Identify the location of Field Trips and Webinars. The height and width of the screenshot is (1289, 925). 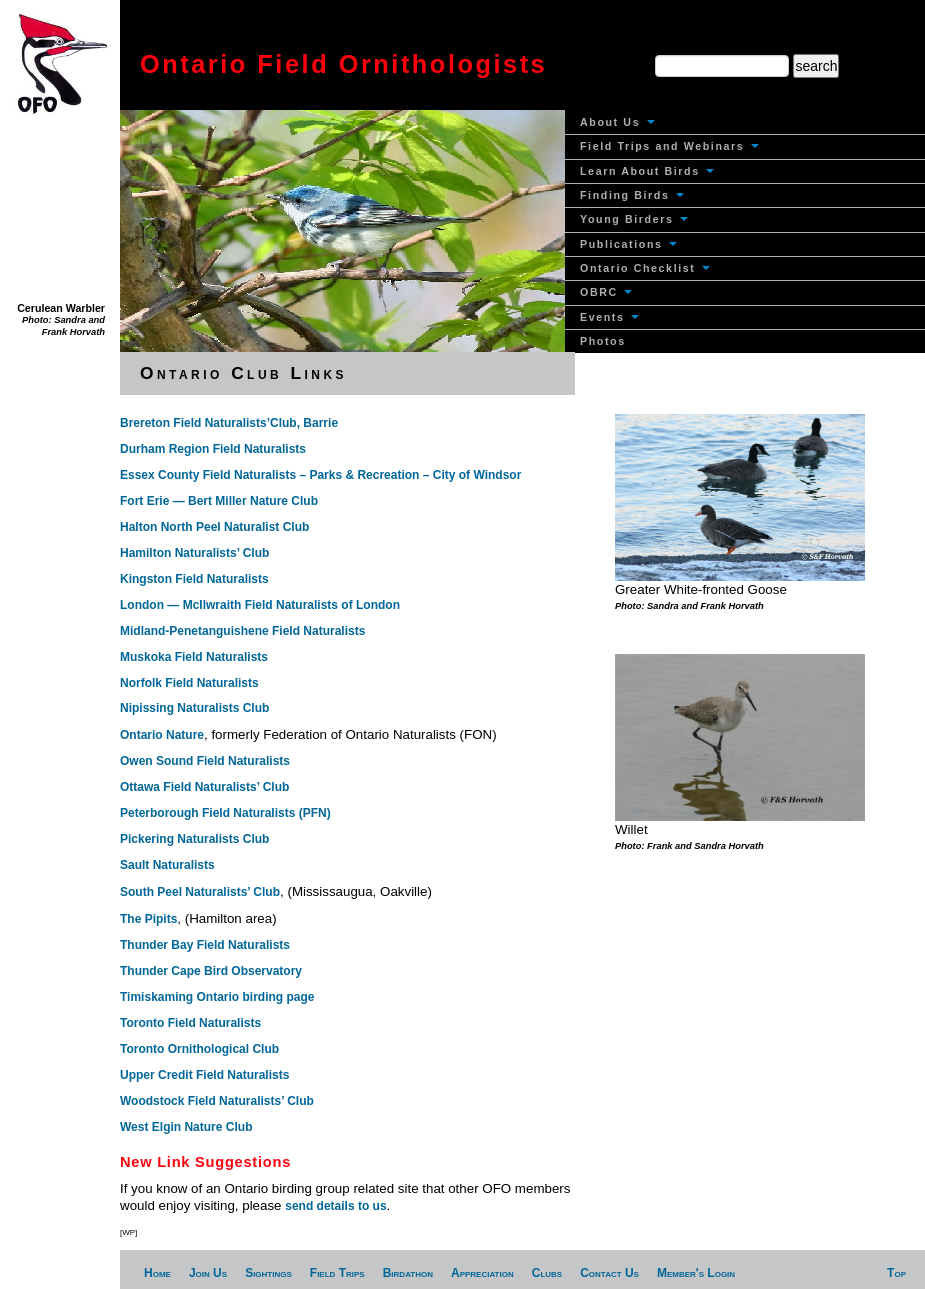
(669, 146).